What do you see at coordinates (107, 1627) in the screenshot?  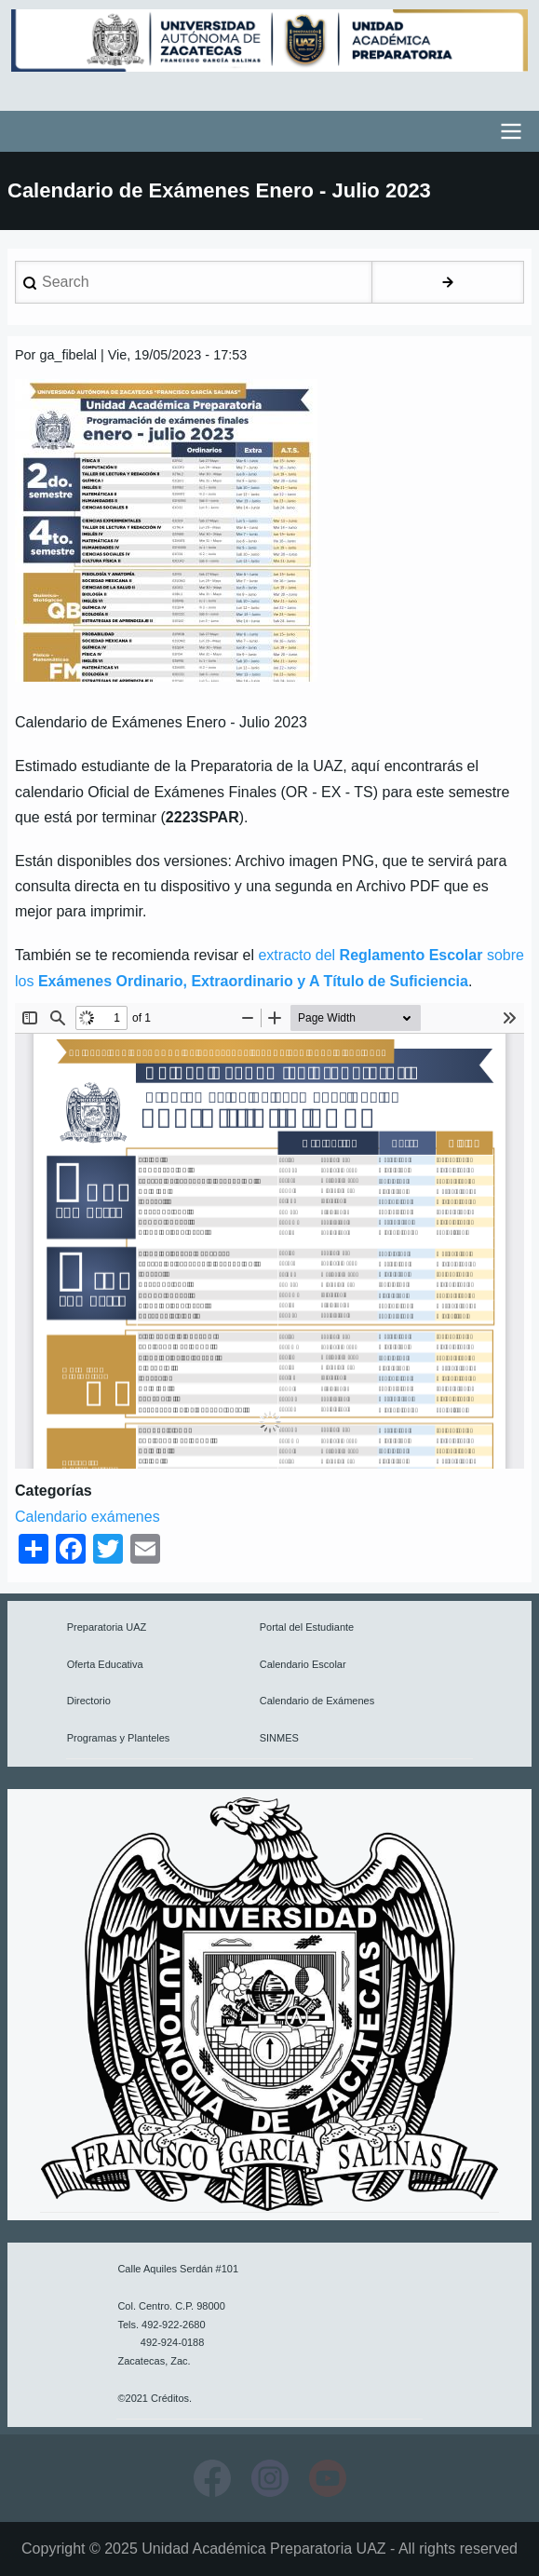 I see `Preparatoria UAZ` at bounding box center [107, 1627].